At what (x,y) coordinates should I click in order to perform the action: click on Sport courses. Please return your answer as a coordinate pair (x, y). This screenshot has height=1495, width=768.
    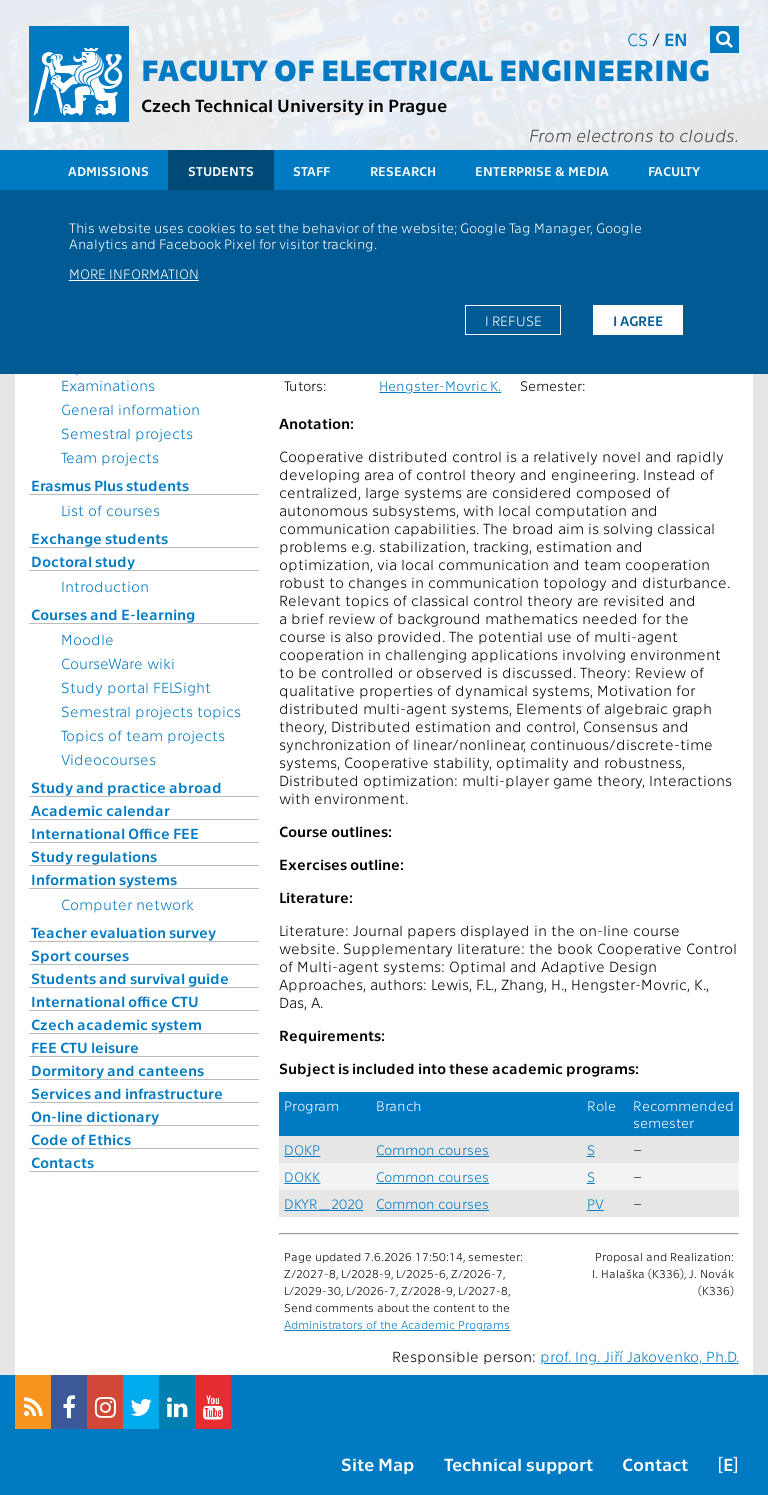
    Looking at the image, I should click on (80, 955).